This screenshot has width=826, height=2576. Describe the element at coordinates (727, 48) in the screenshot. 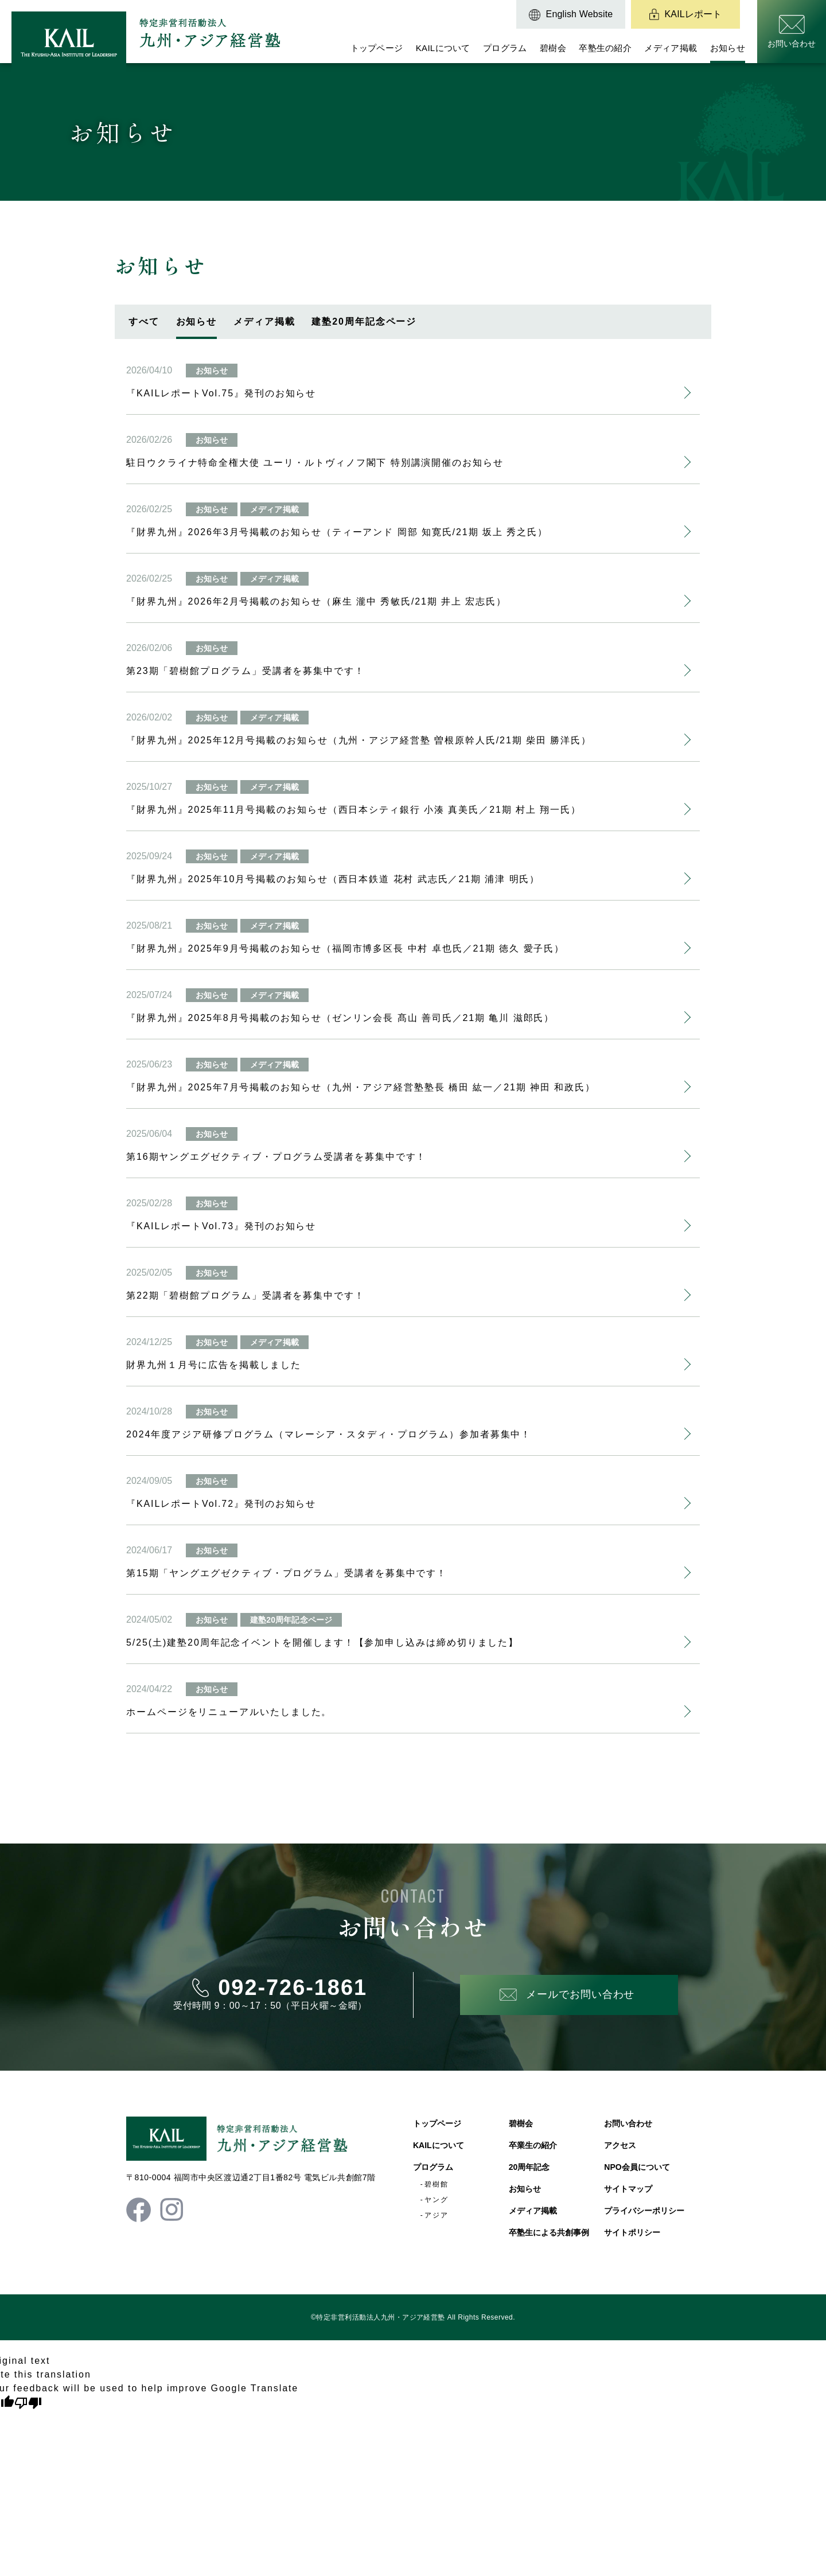

I see `お知らせ` at that location.